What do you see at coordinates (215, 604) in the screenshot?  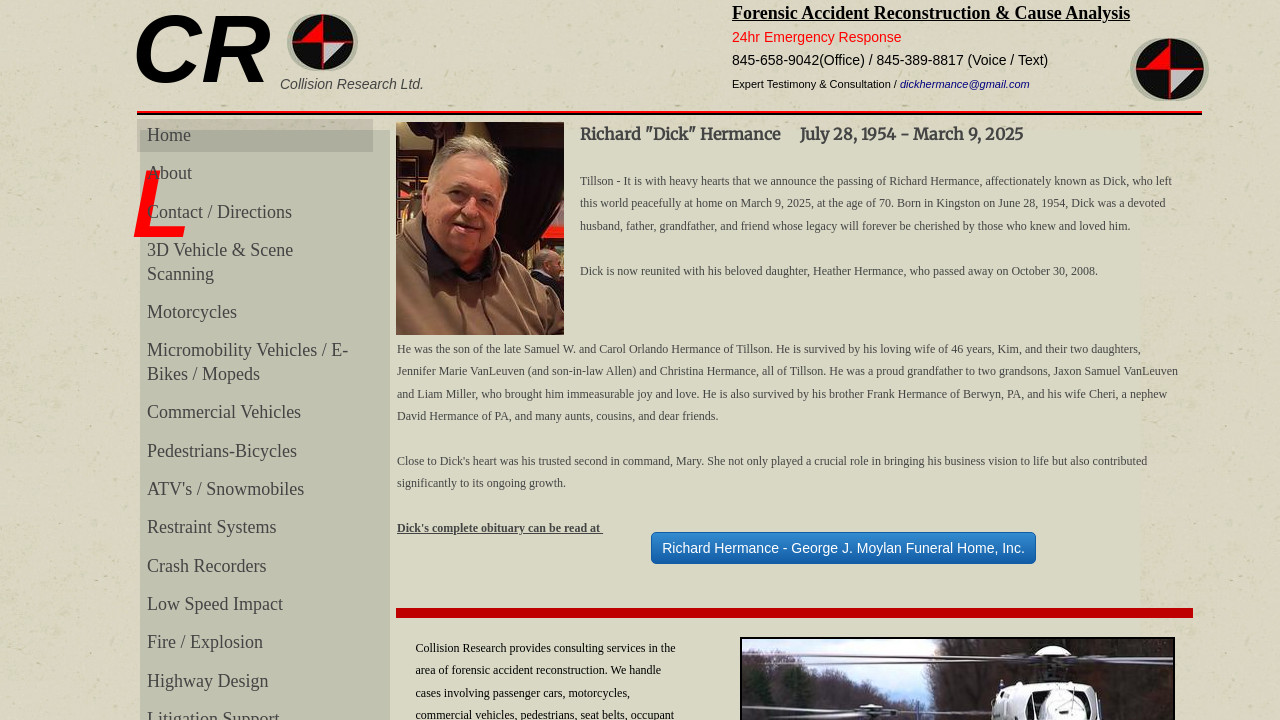 I see `Low Speed Impact` at bounding box center [215, 604].